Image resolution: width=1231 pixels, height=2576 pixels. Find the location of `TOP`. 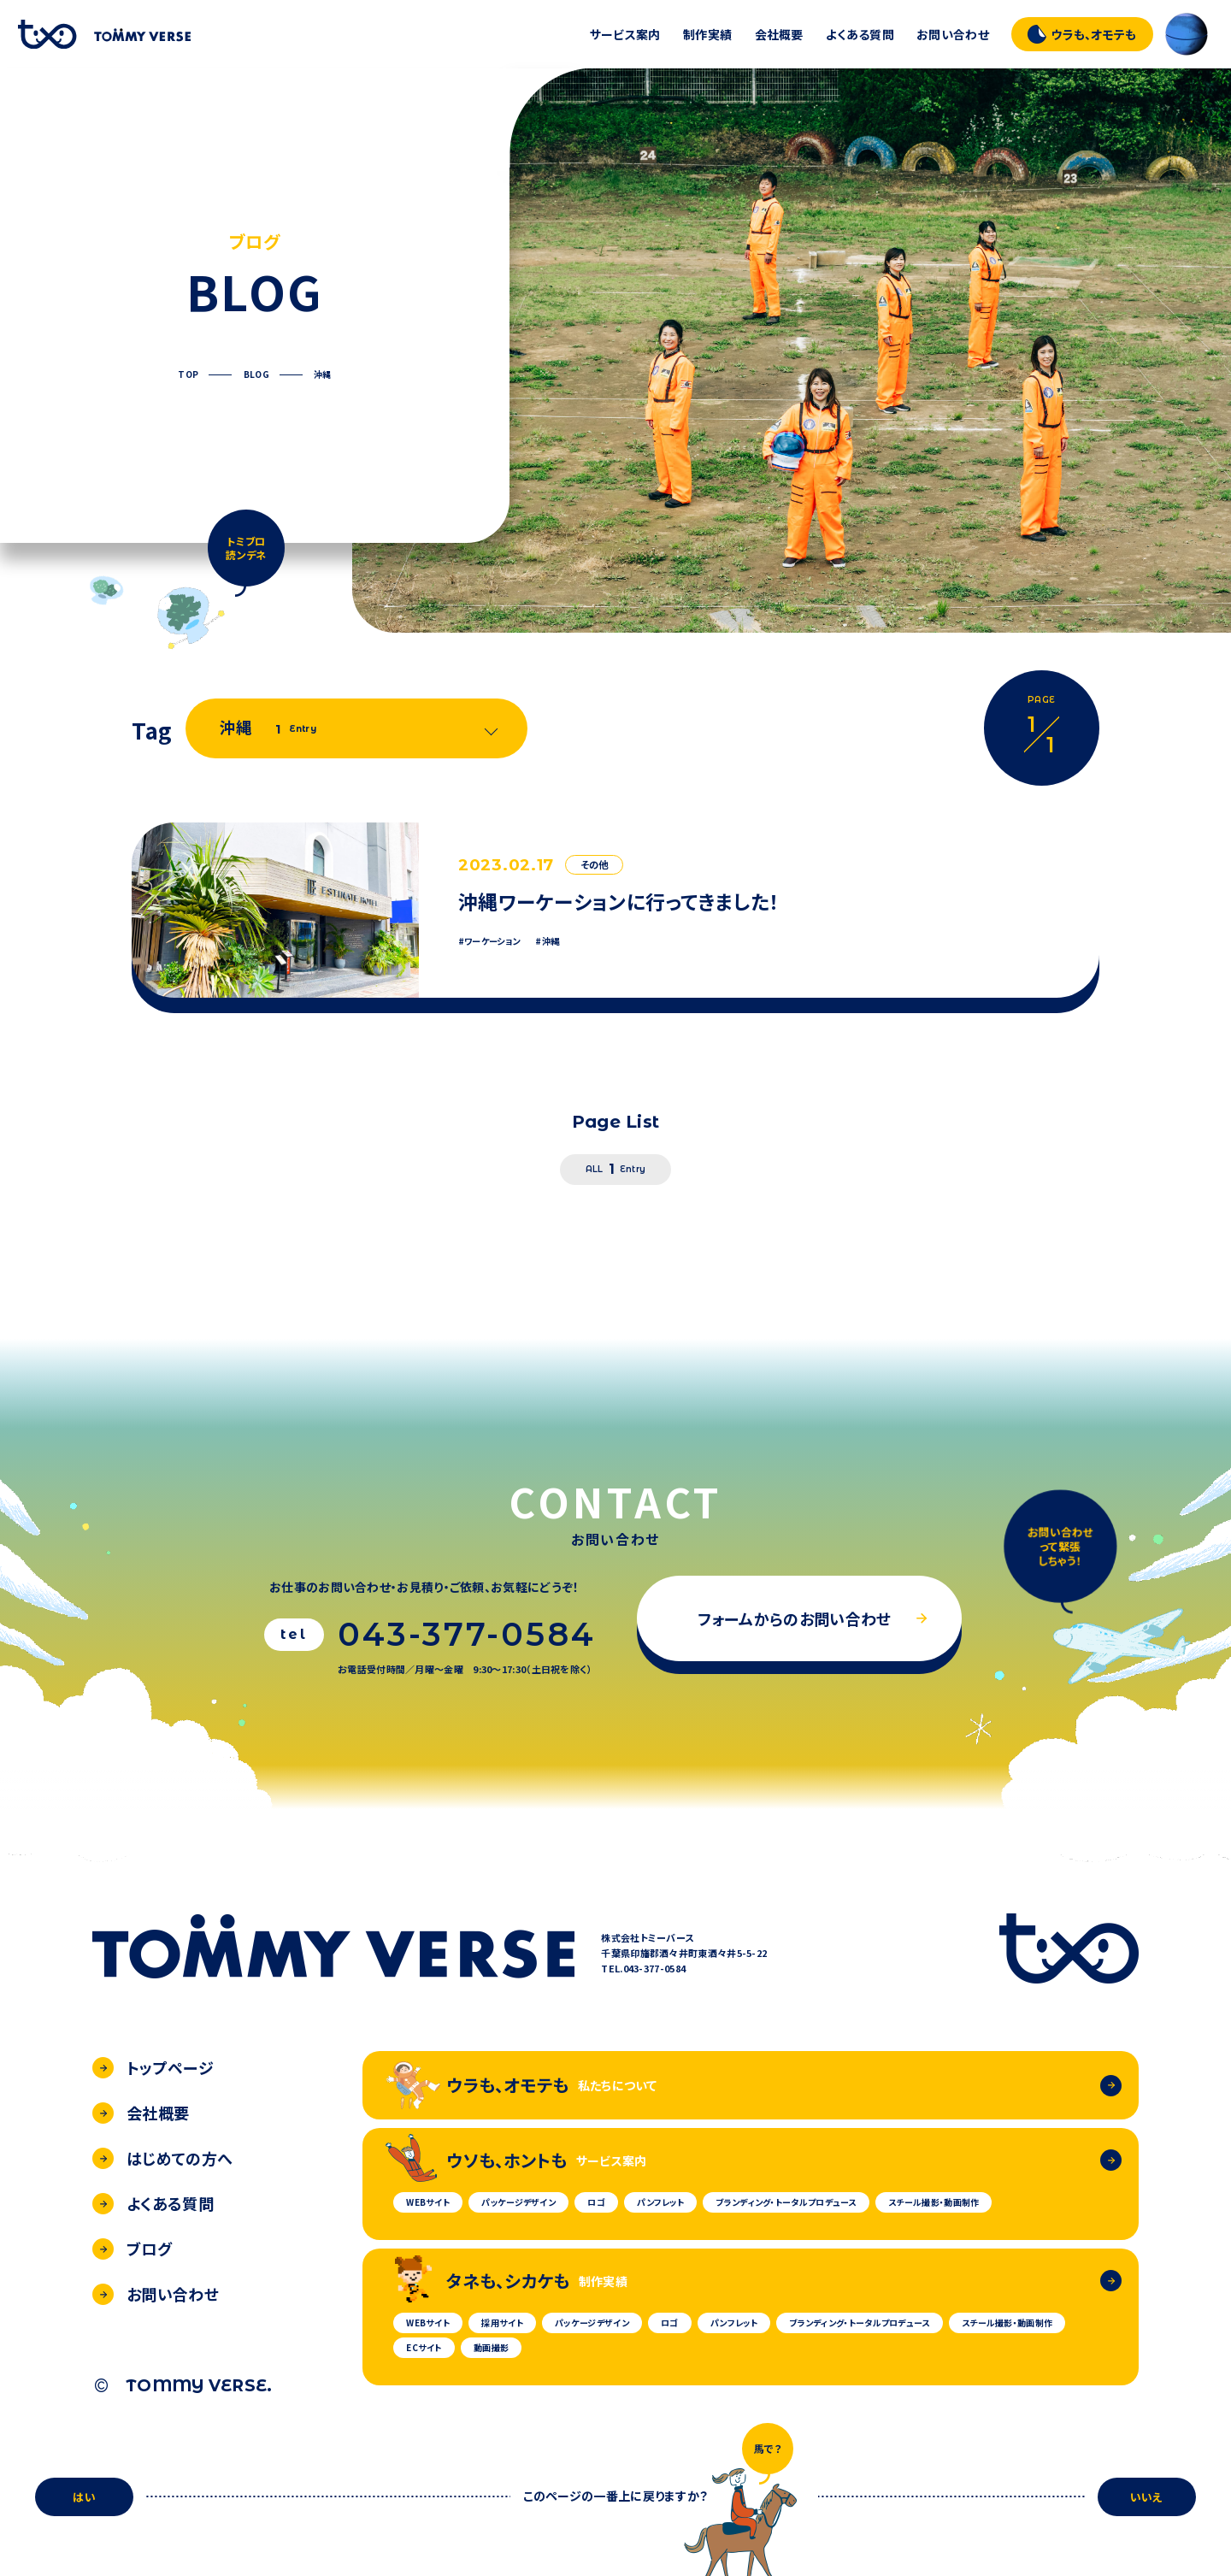

TOP is located at coordinates (188, 374).